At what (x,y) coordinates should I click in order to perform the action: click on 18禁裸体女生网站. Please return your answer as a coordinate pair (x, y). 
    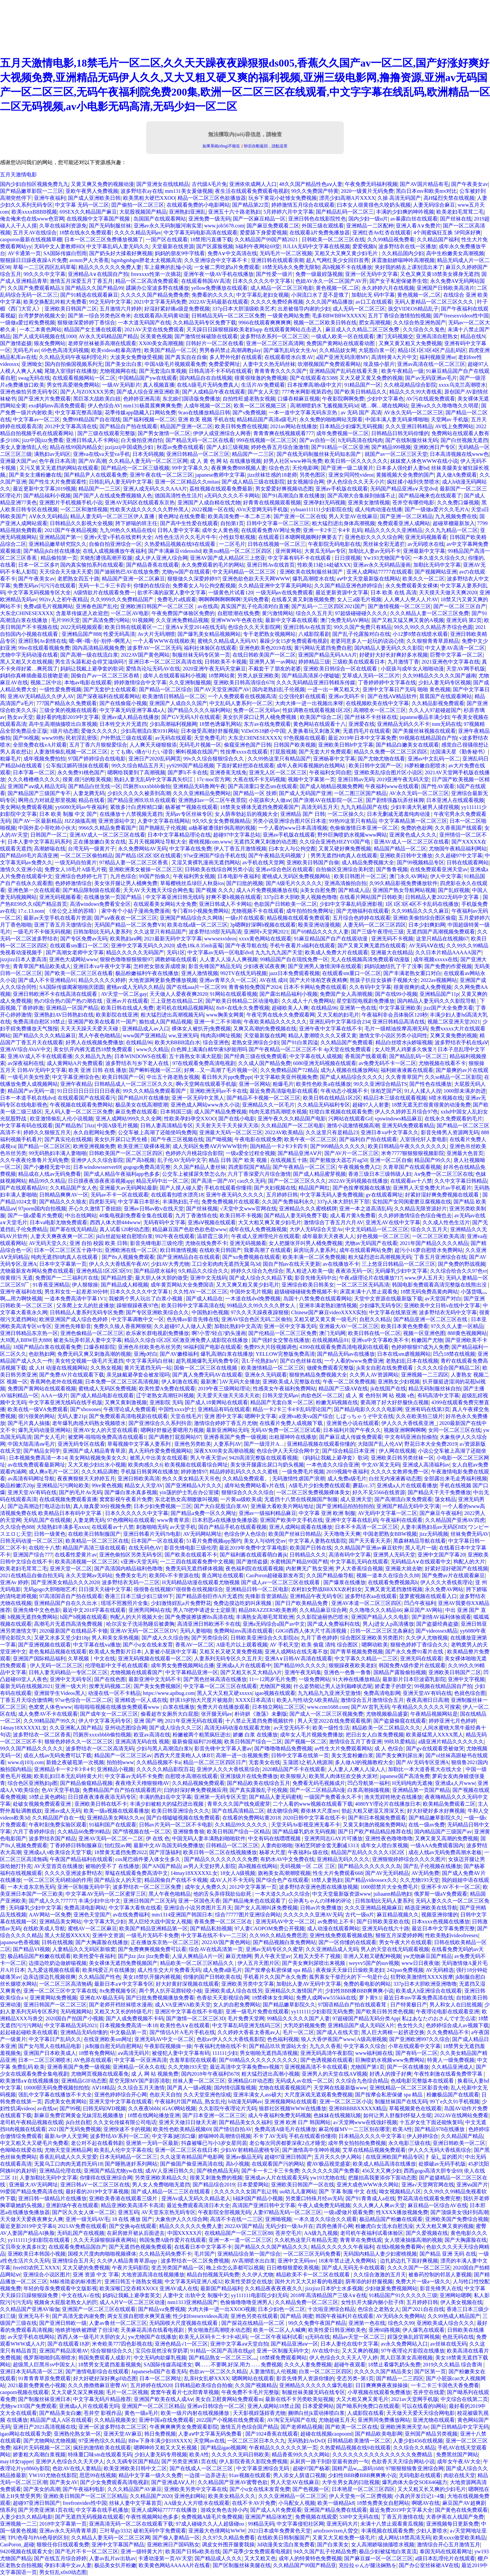
    Looking at the image, I should click on (273, 1997).